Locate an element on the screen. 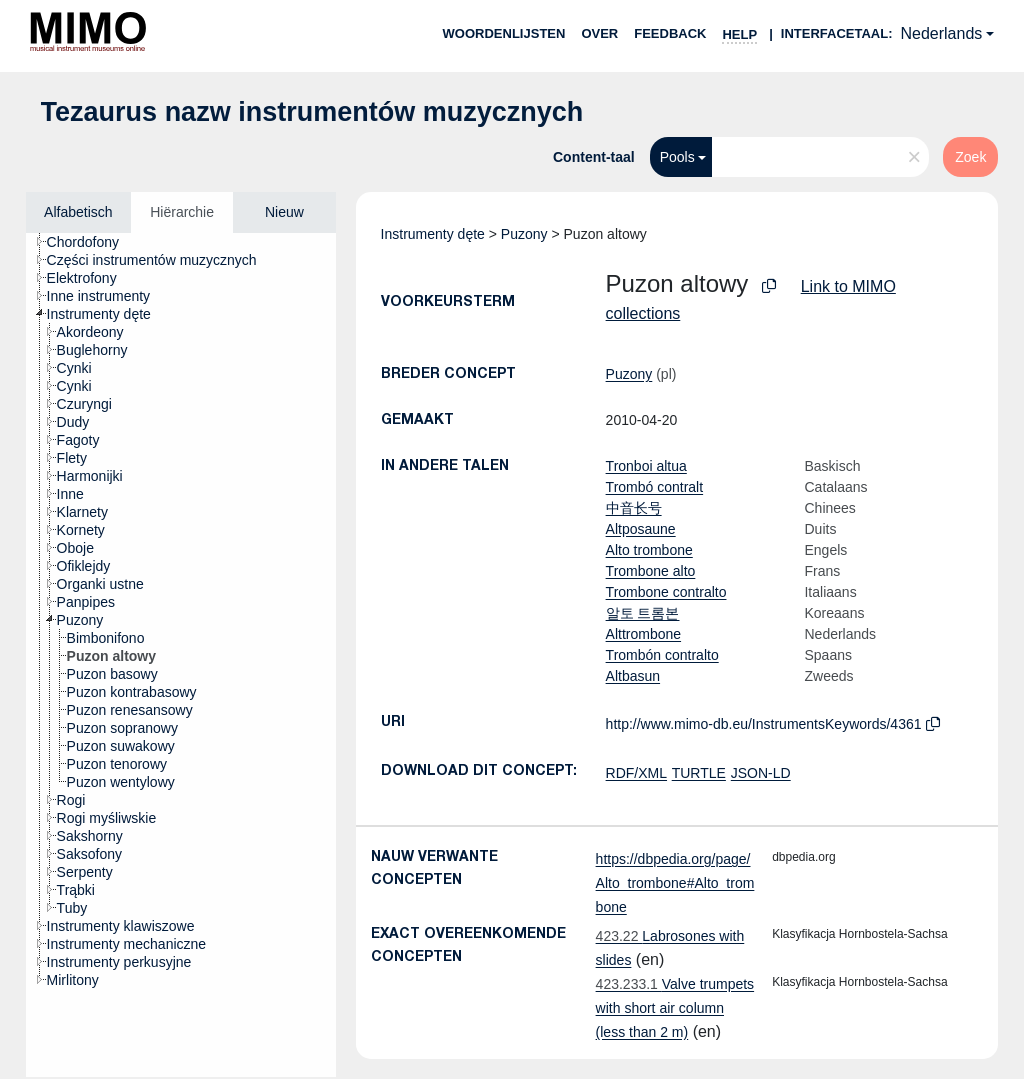  Instrumenty dęte is located at coordinates (433, 234).